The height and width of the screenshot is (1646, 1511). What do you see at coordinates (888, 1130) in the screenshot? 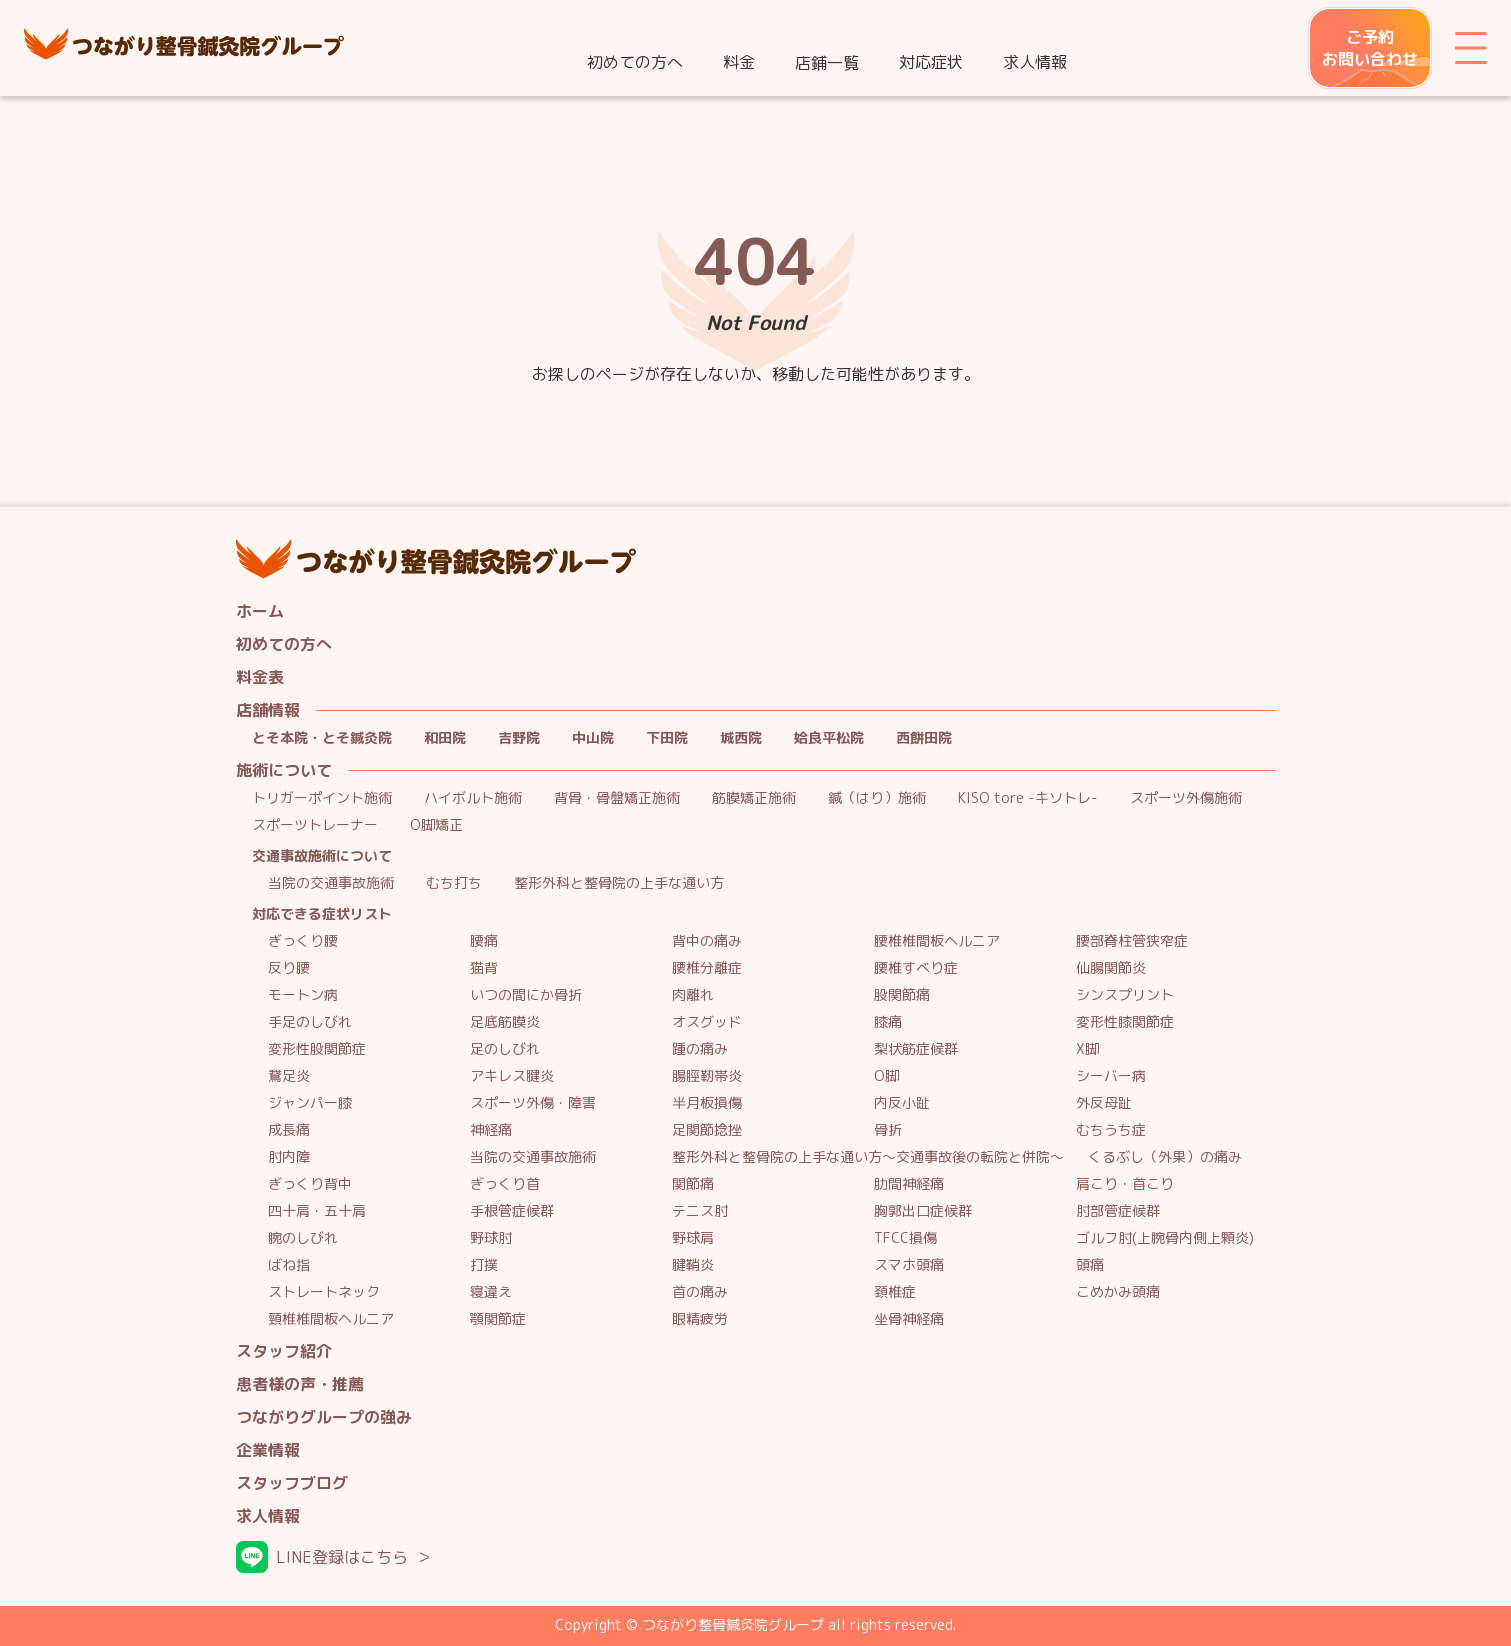
I see `骨折` at bounding box center [888, 1130].